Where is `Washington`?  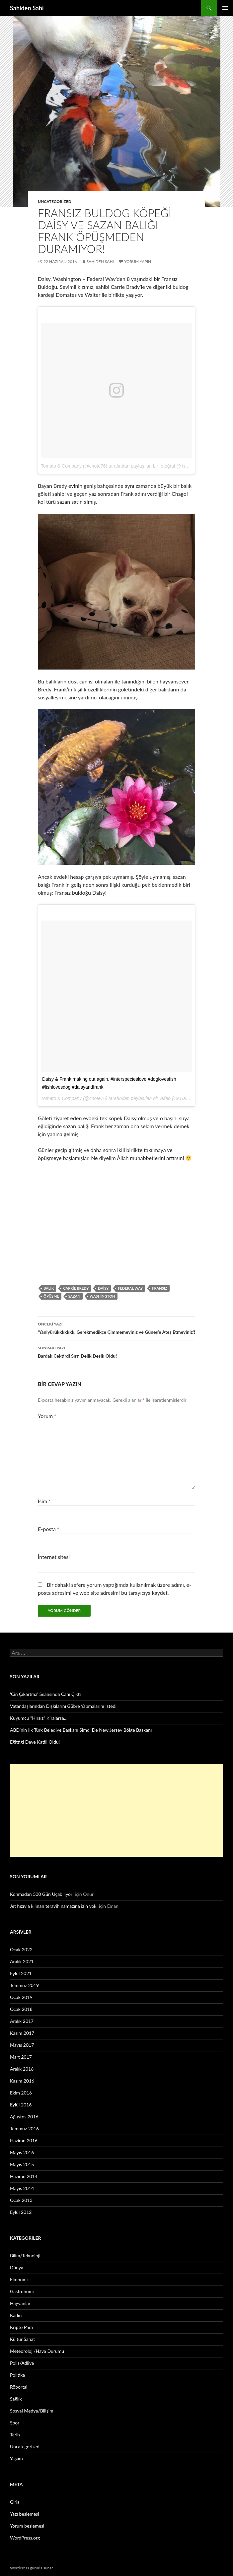 Washington is located at coordinates (102, 1296).